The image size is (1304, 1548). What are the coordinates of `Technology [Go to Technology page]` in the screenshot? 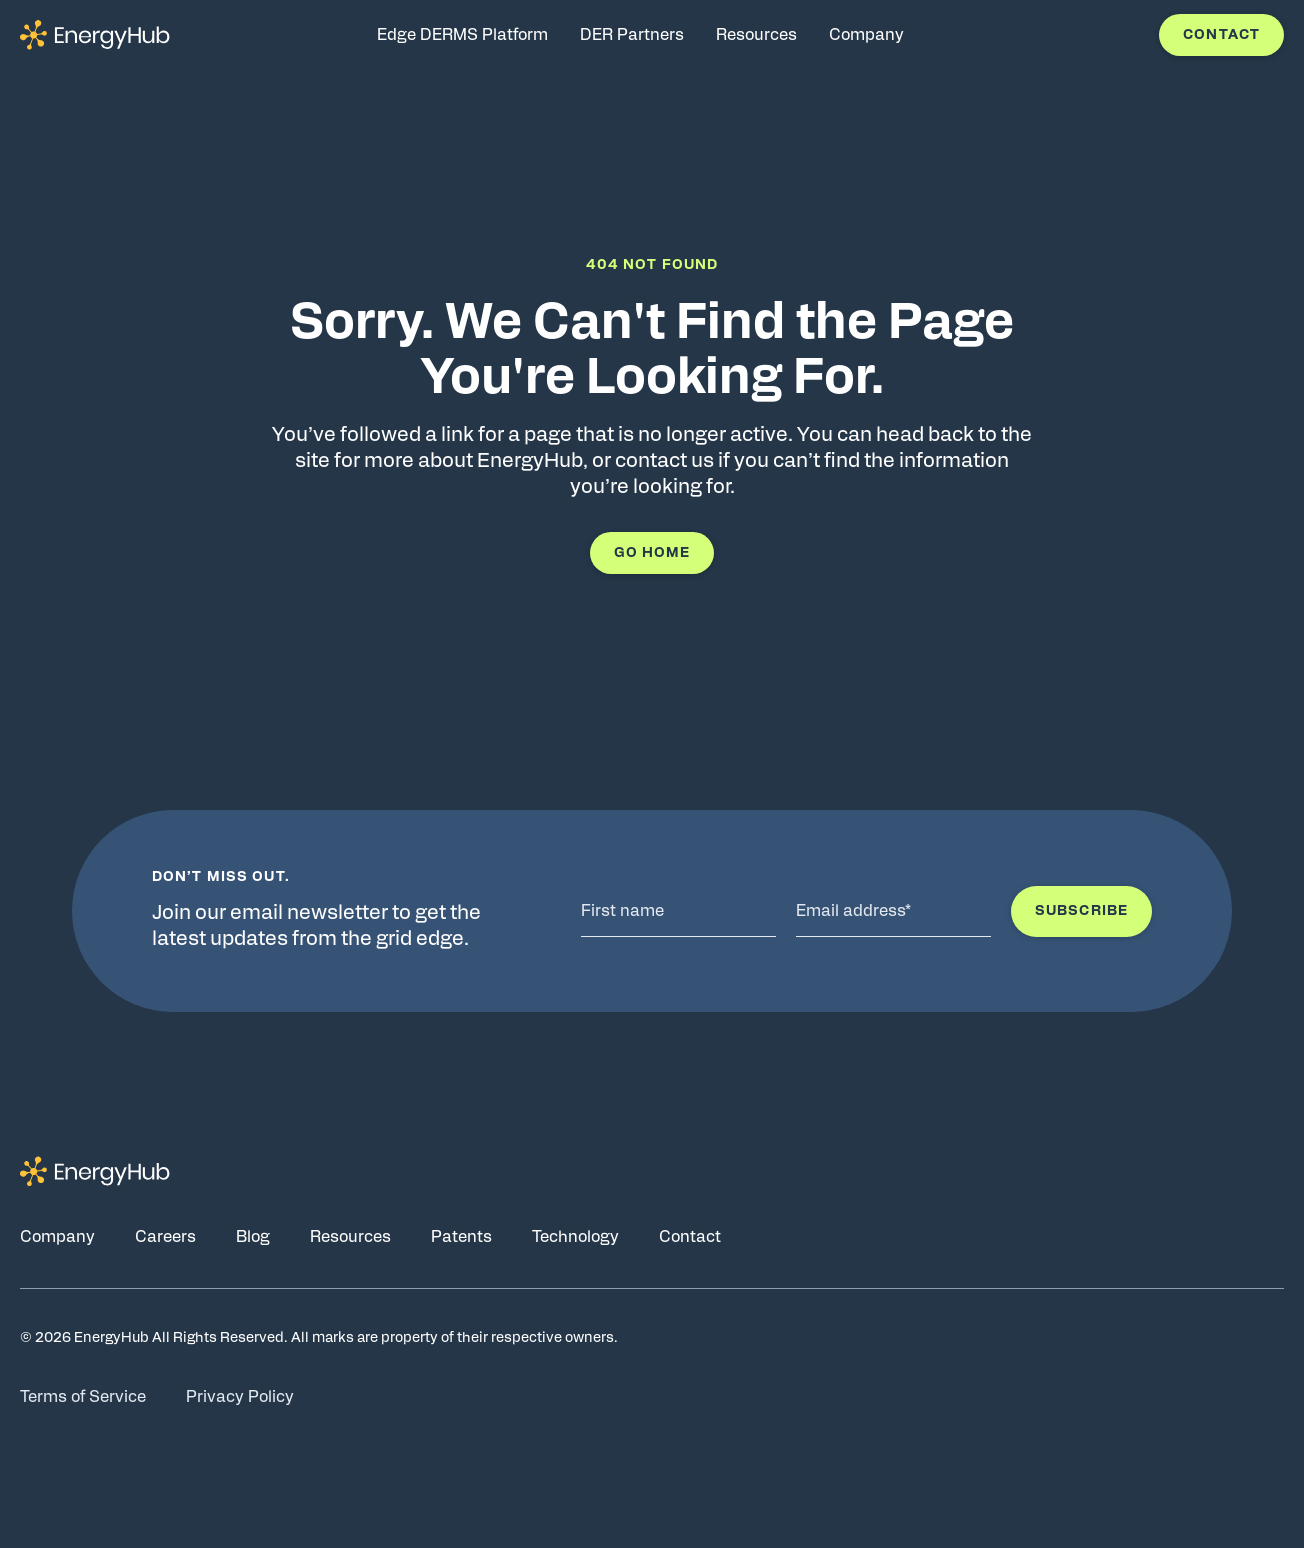 It's located at (575, 1237).